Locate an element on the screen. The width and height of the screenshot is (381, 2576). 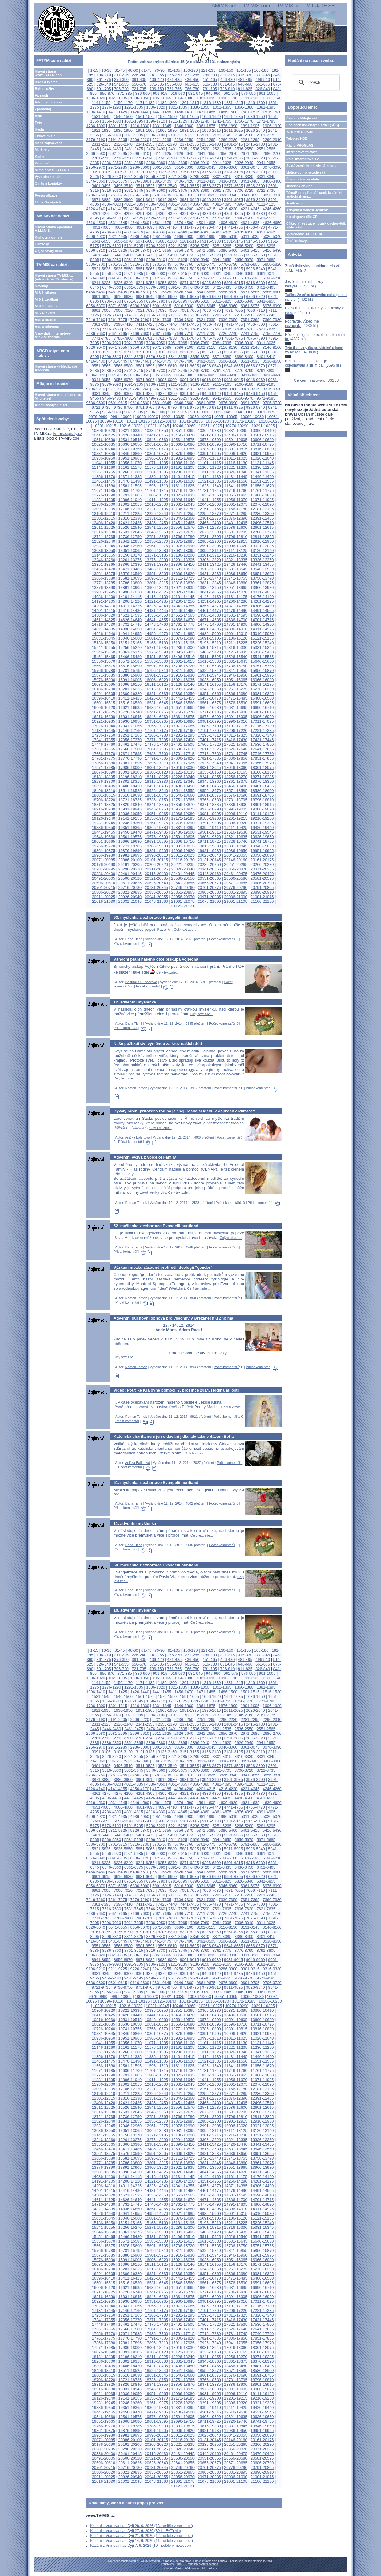
13846-13860 is located at coordinates (235, 583).